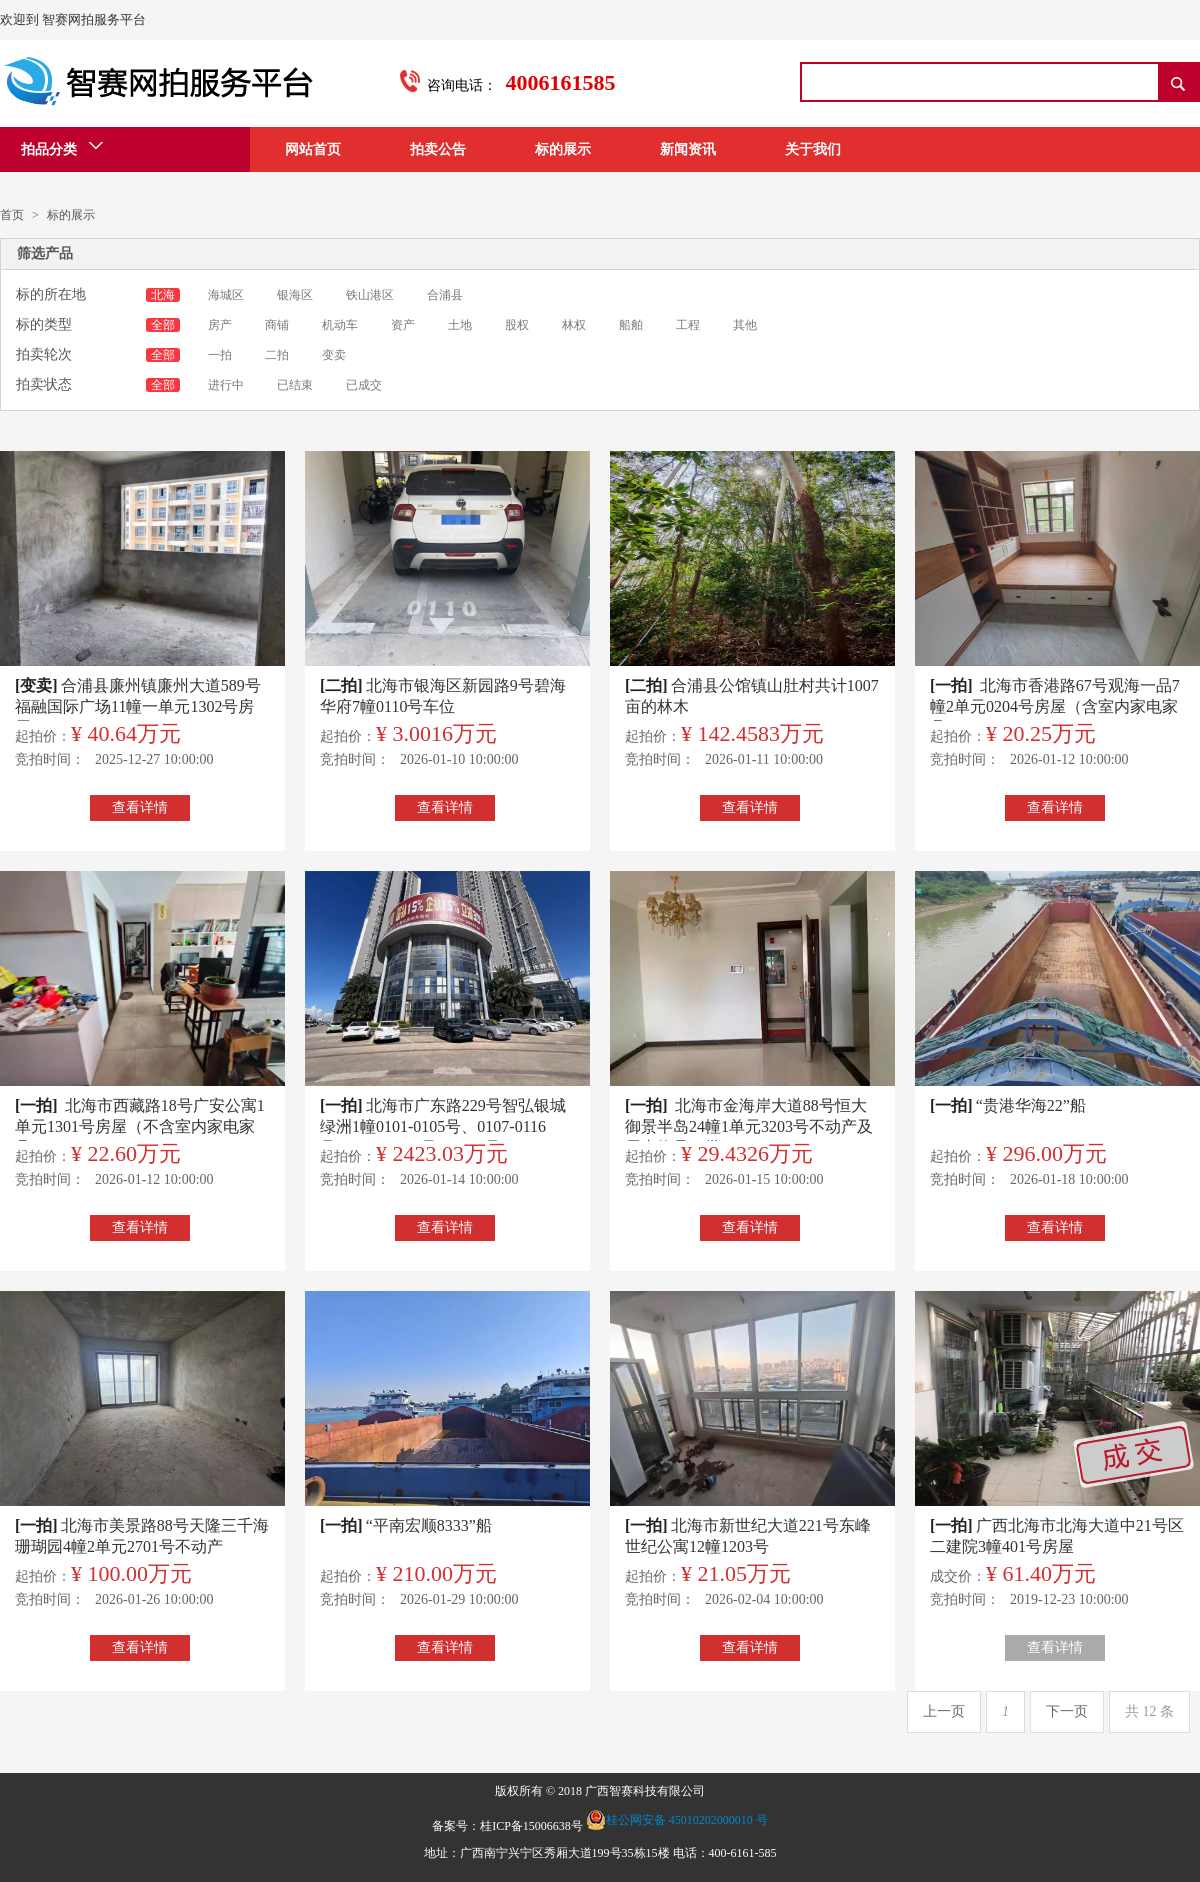 Image resolution: width=1200 pixels, height=1882 pixels. Describe the element at coordinates (227, 295) in the screenshot. I see `海城区` at that location.